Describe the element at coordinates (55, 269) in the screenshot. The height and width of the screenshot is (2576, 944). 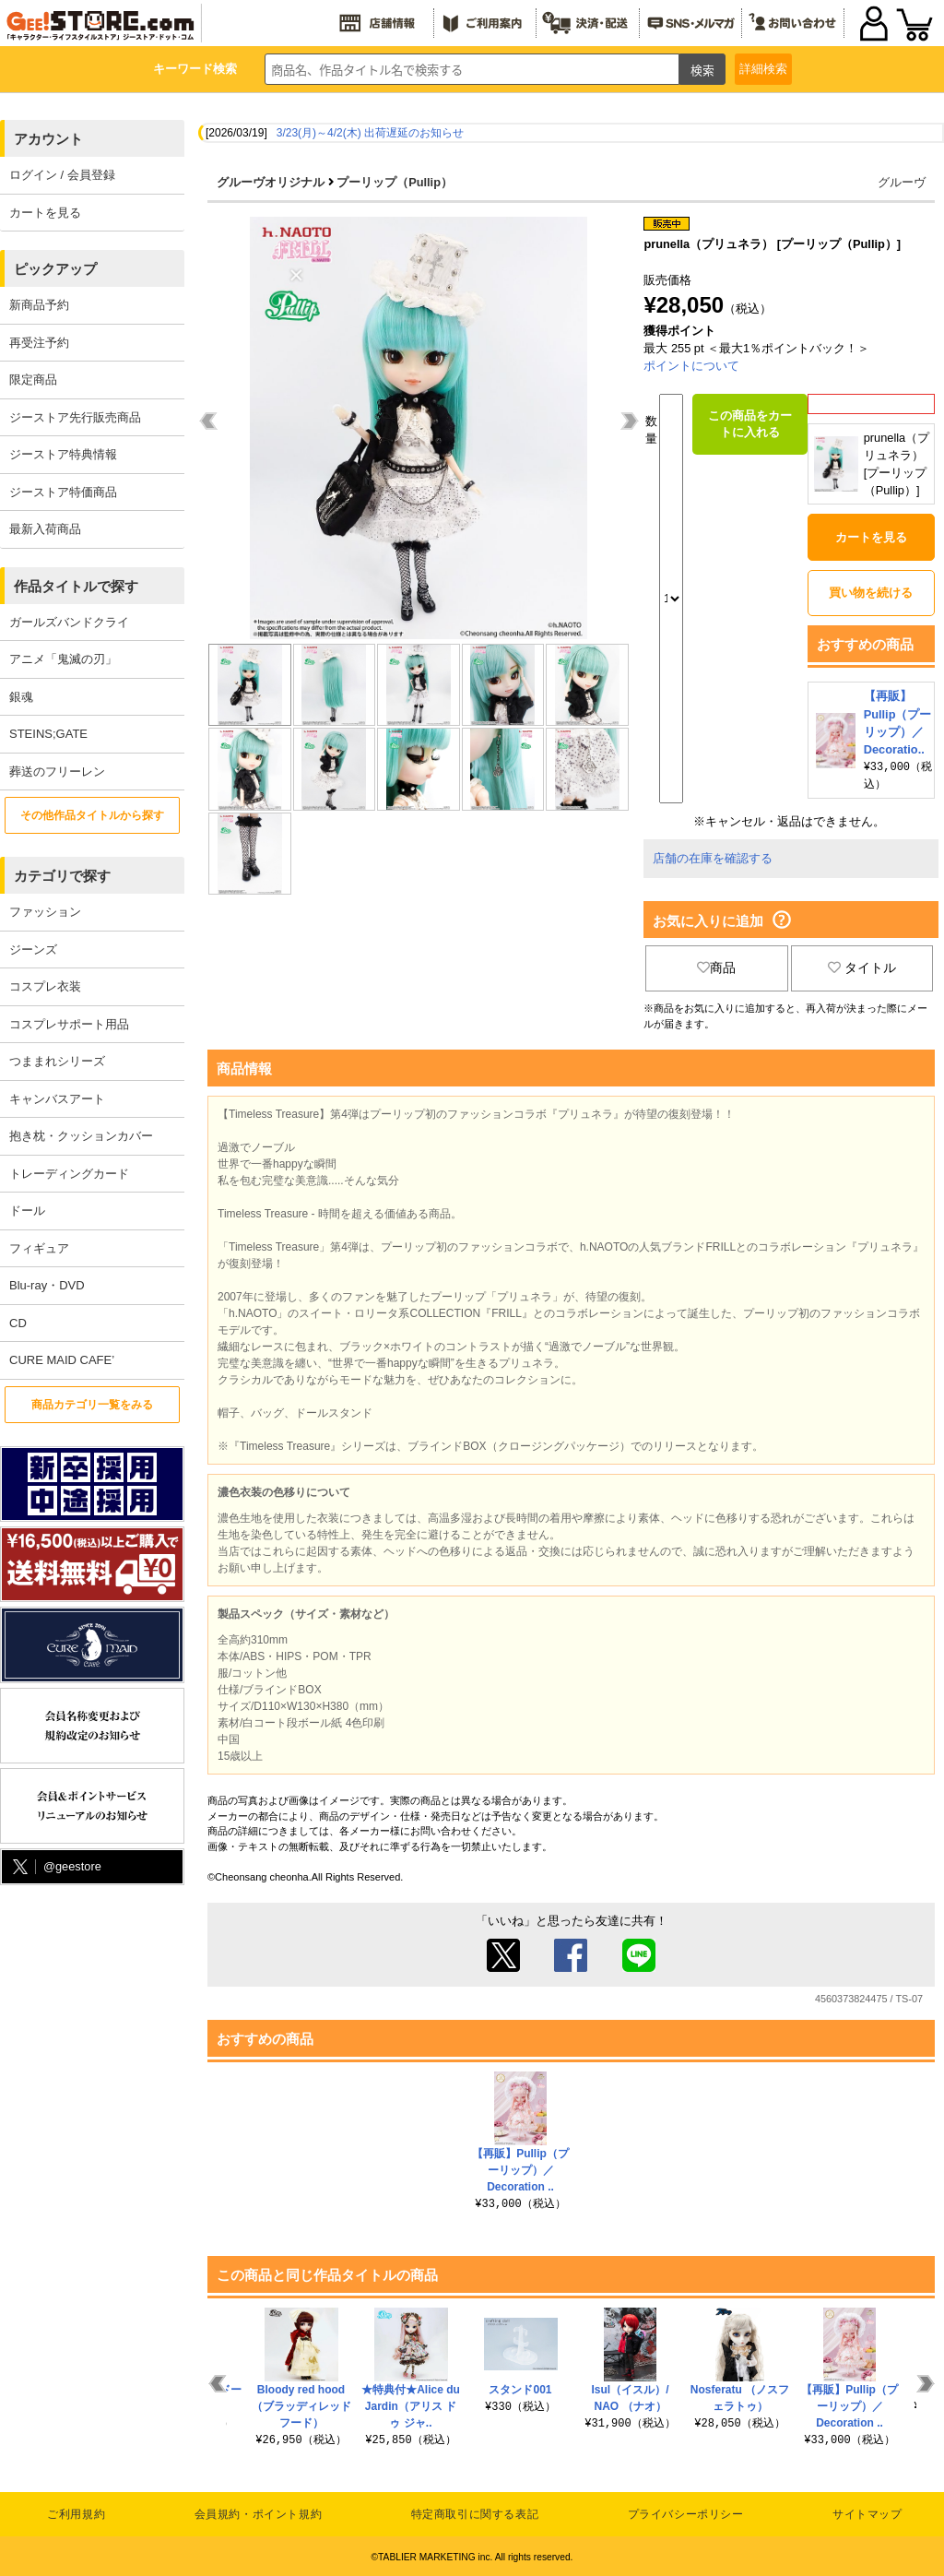
I see `ピックアップ` at that location.